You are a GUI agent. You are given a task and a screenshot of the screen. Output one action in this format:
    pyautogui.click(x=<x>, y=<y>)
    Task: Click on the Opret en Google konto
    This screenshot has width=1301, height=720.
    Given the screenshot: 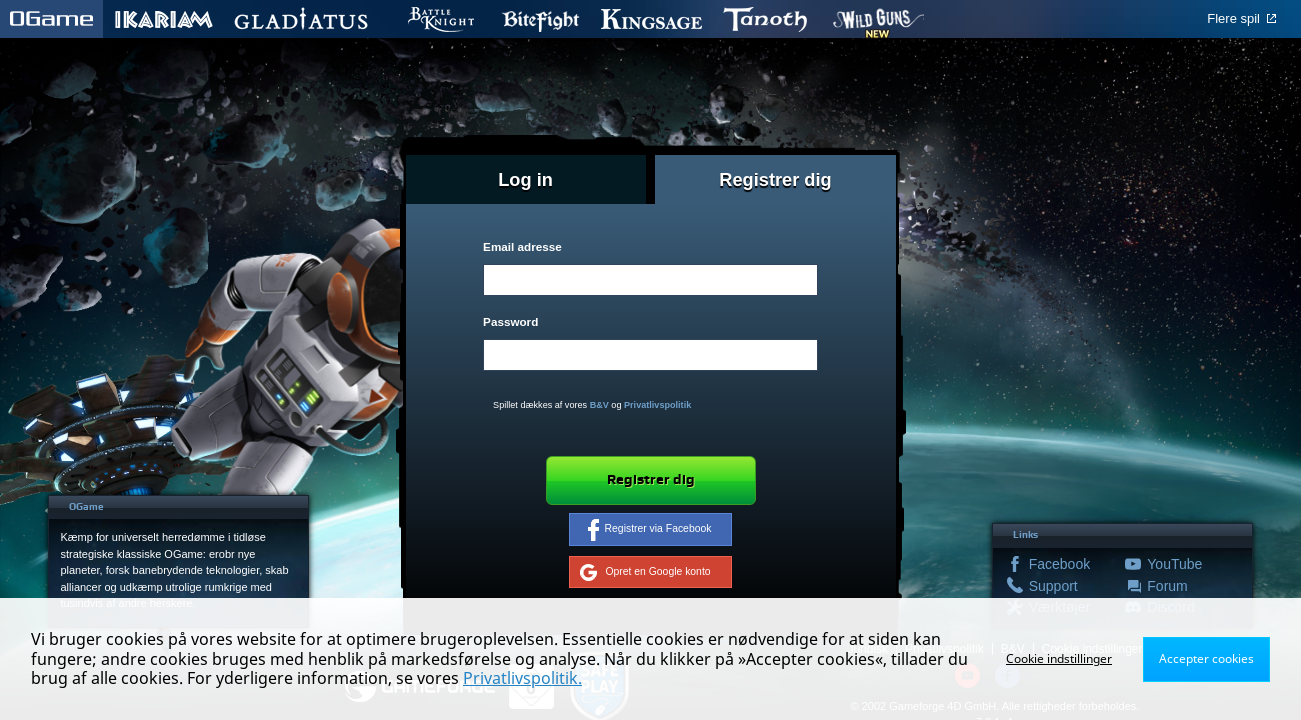 What is the action you would take?
    pyautogui.click(x=645, y=572)
    